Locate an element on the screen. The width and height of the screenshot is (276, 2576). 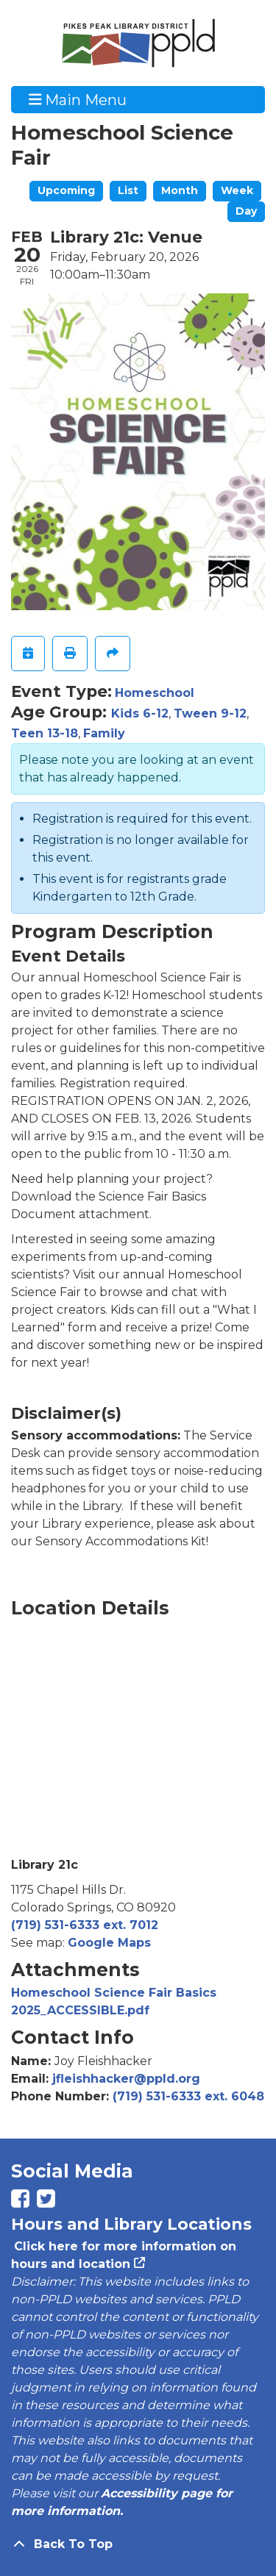
Teen 13-18 is located at coordinates (44, 733).